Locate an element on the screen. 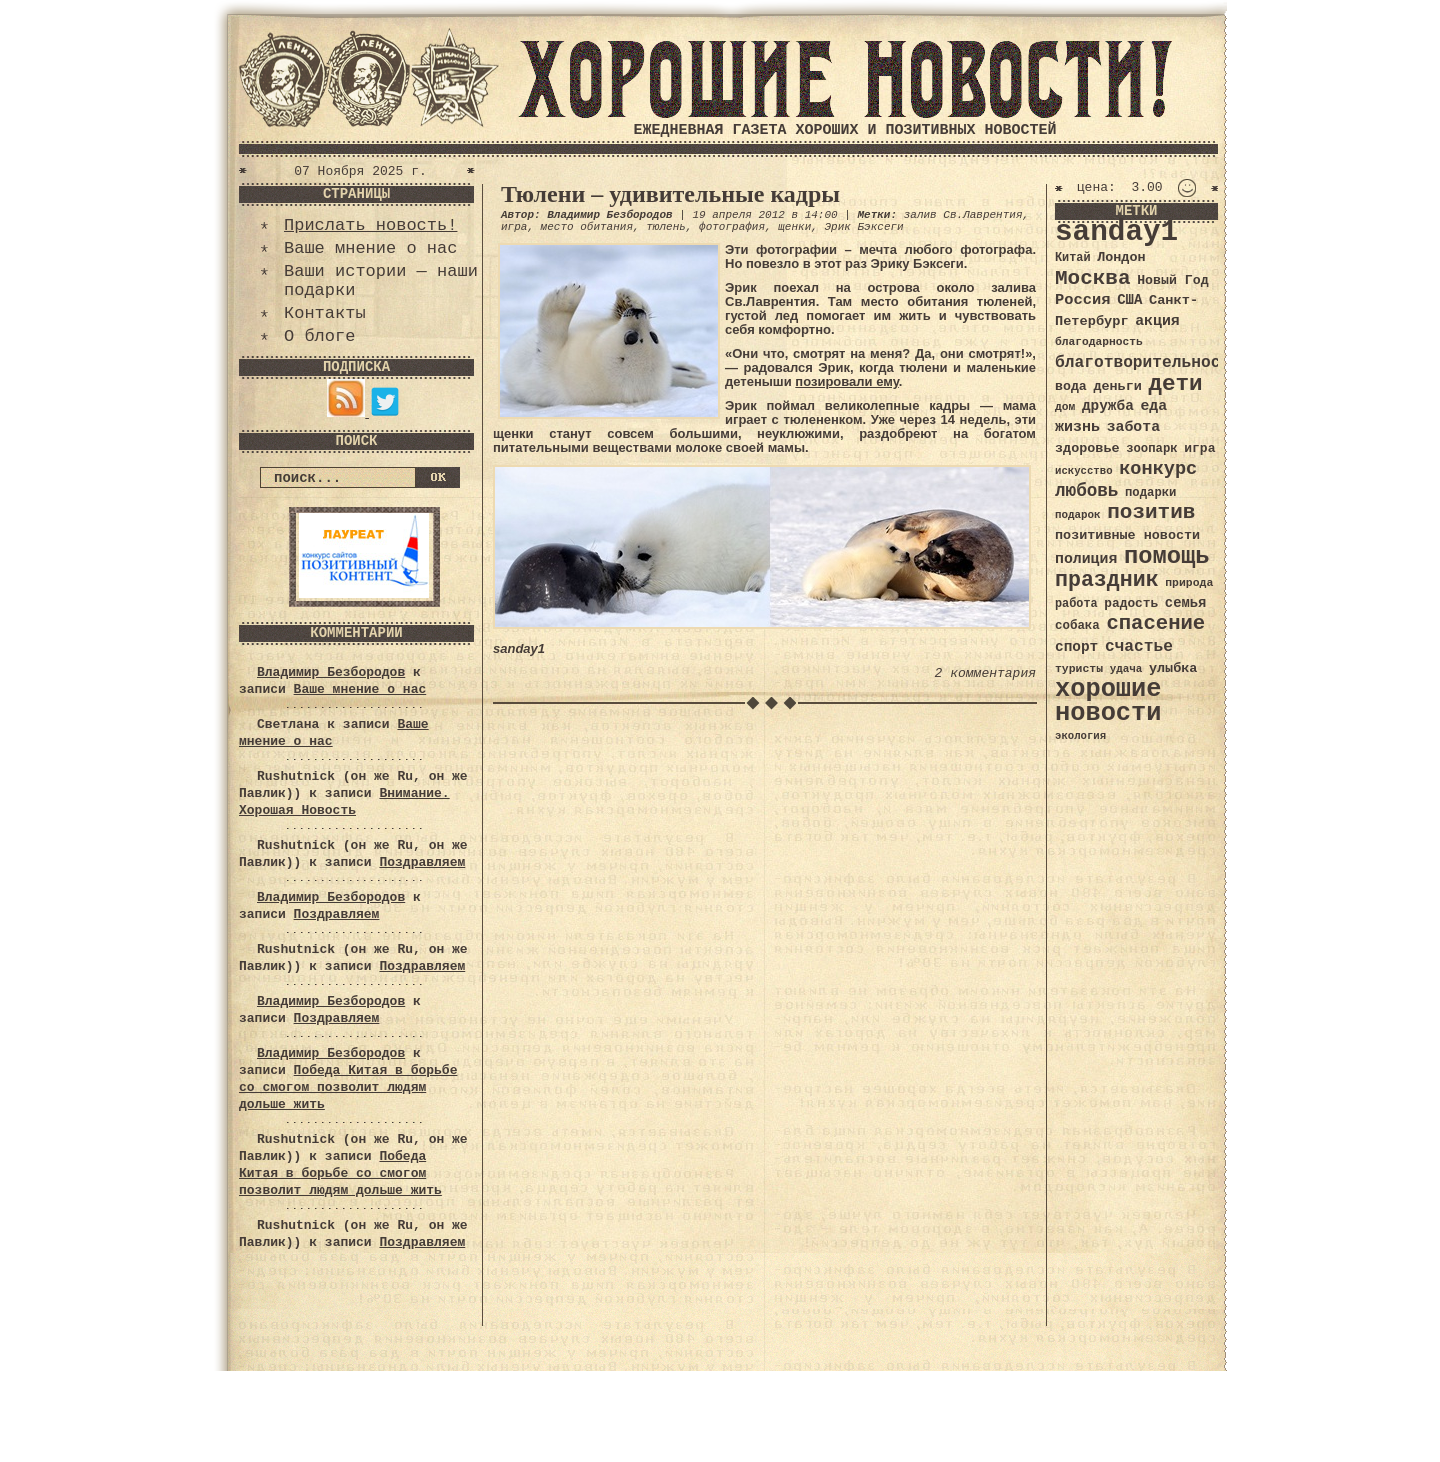  улыбка [улыбка (41 элемент)] is located at coordinates (1173, 668).